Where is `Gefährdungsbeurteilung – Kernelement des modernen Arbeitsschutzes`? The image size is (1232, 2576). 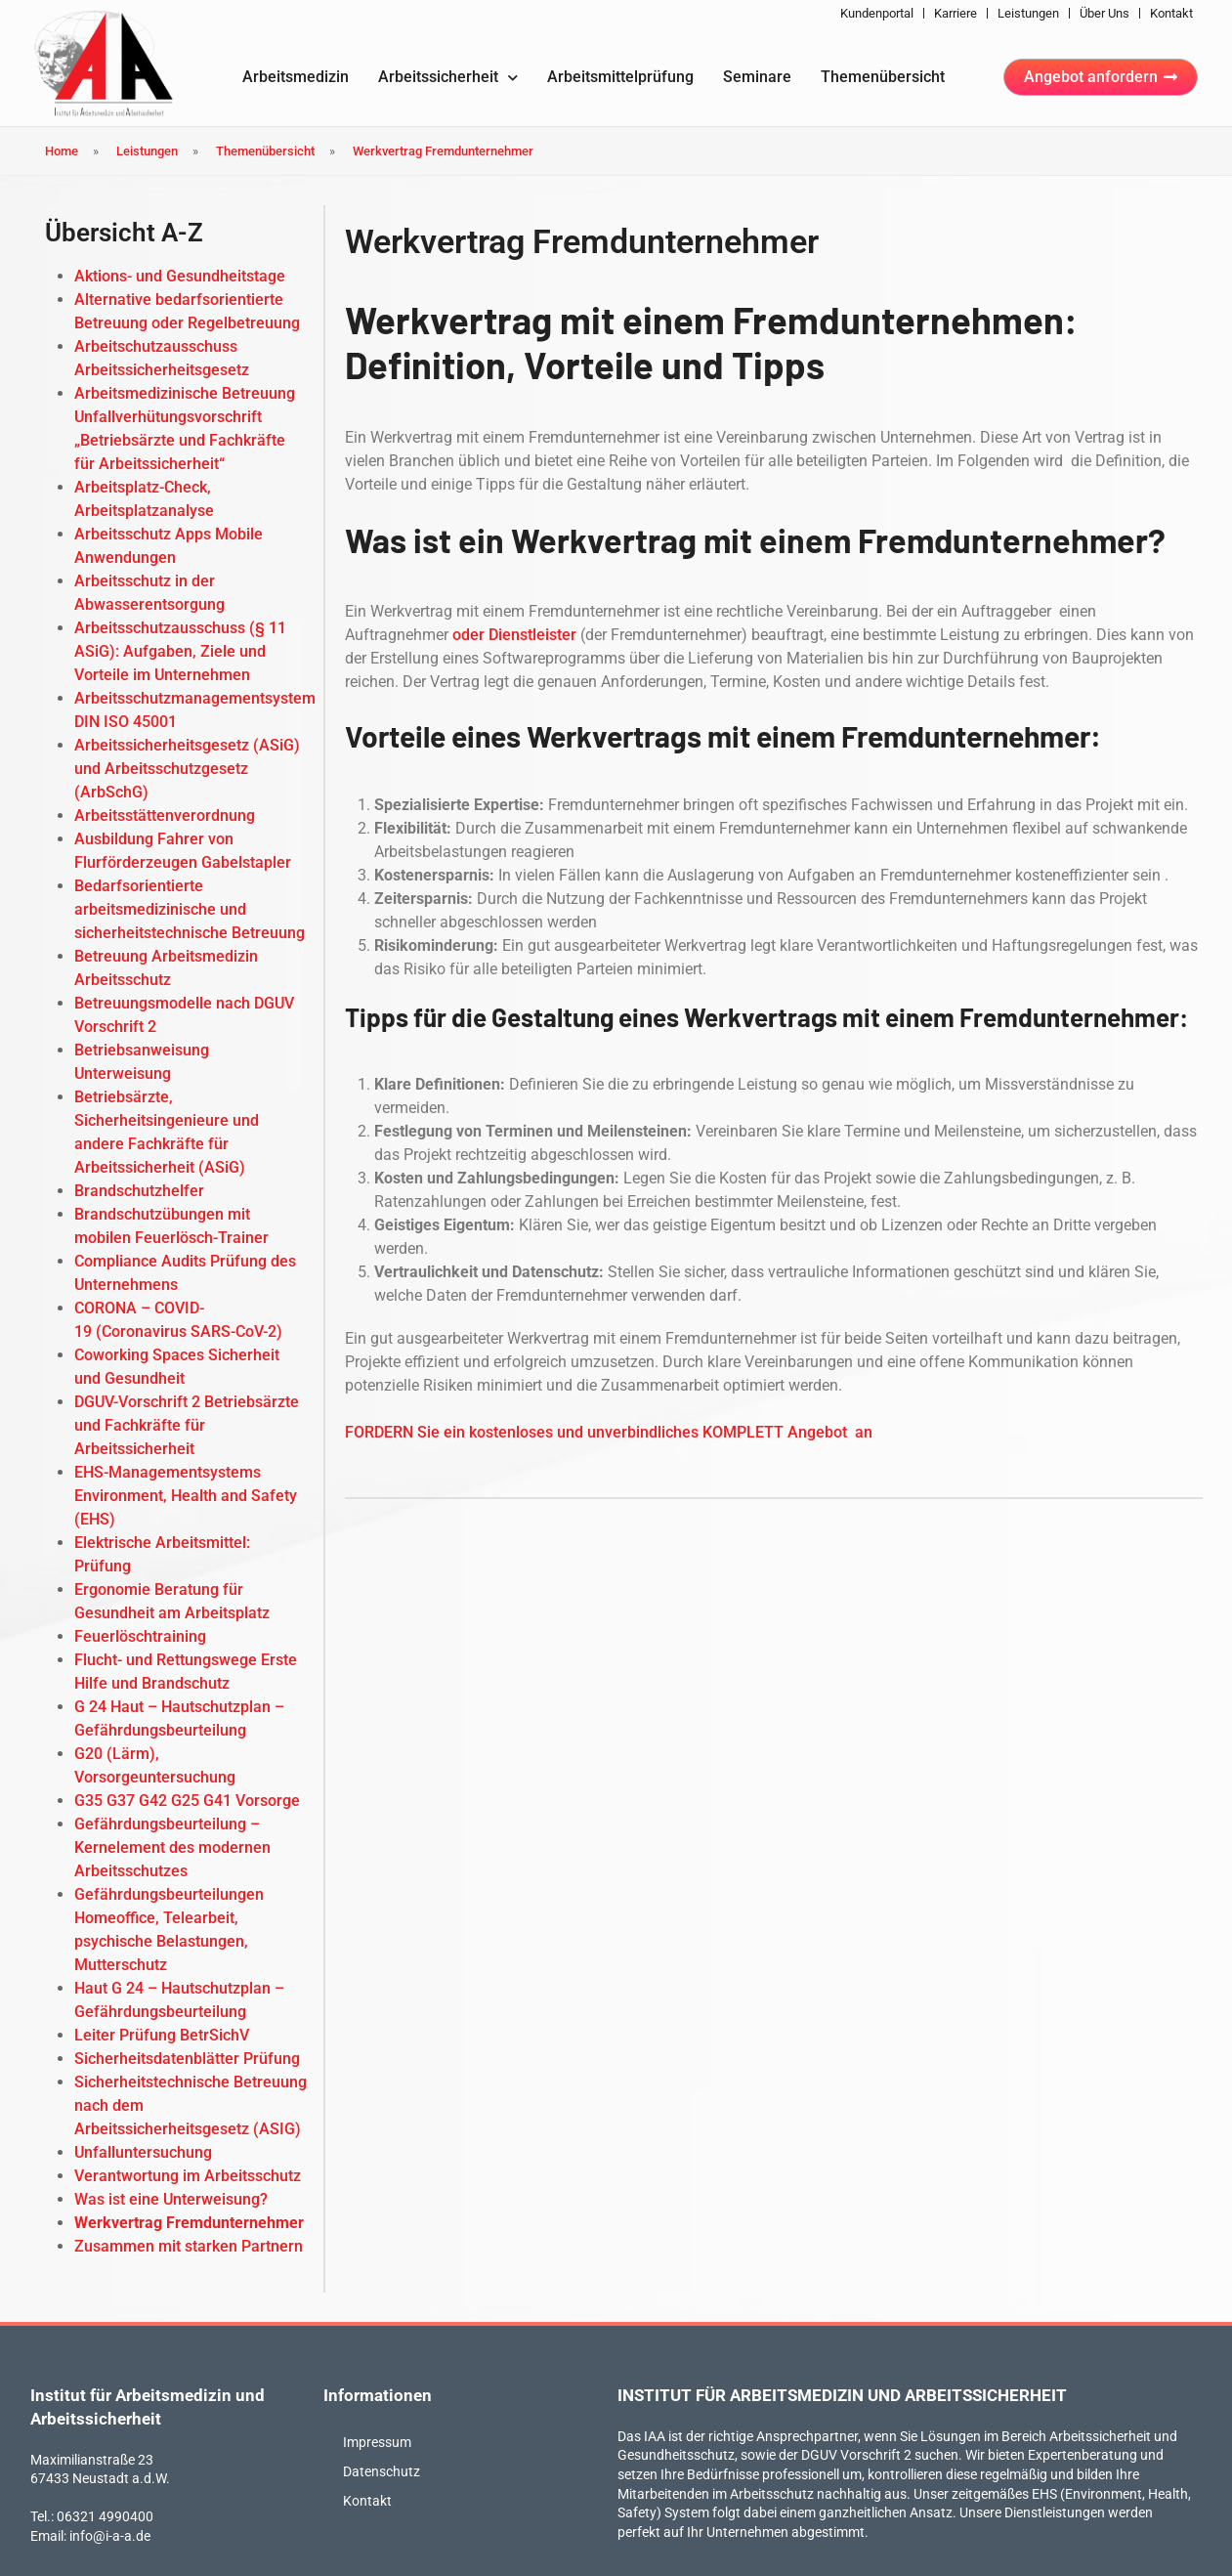
Gefährdungsbeurteilung – Kernelement des modernen Arbeitsschutzes is located at coordinates (172, 1847).